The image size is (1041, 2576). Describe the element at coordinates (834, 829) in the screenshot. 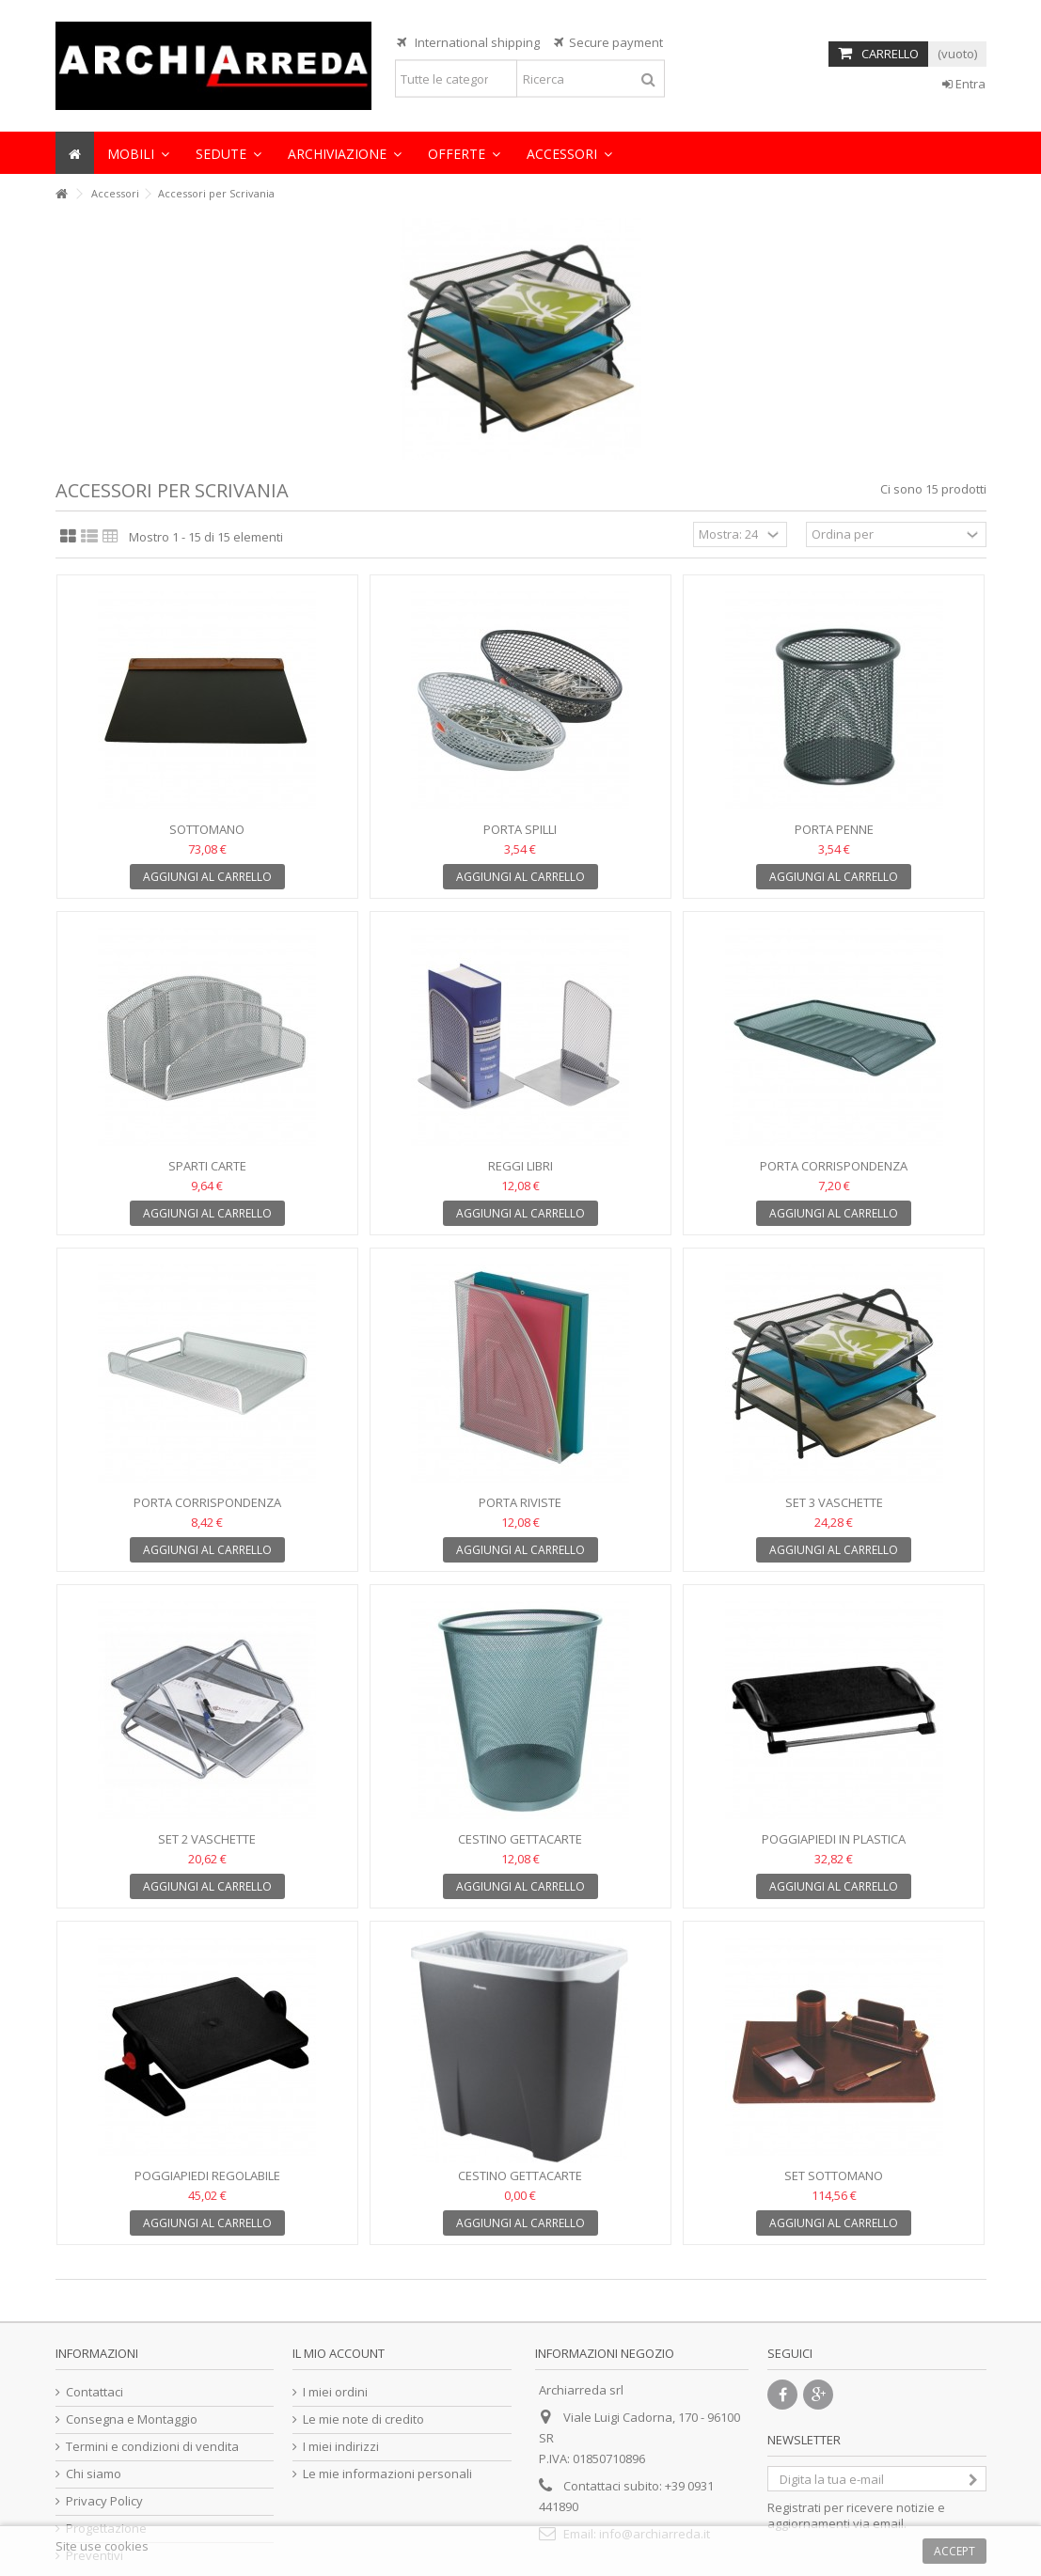

I see `Porta penne` at that location.